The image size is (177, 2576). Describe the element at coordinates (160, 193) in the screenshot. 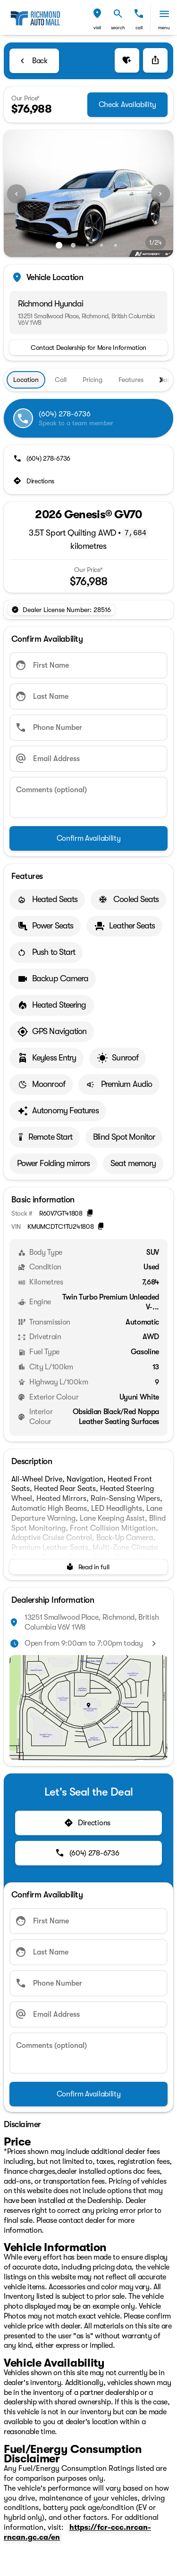

I see `[Next Image]` at that location.